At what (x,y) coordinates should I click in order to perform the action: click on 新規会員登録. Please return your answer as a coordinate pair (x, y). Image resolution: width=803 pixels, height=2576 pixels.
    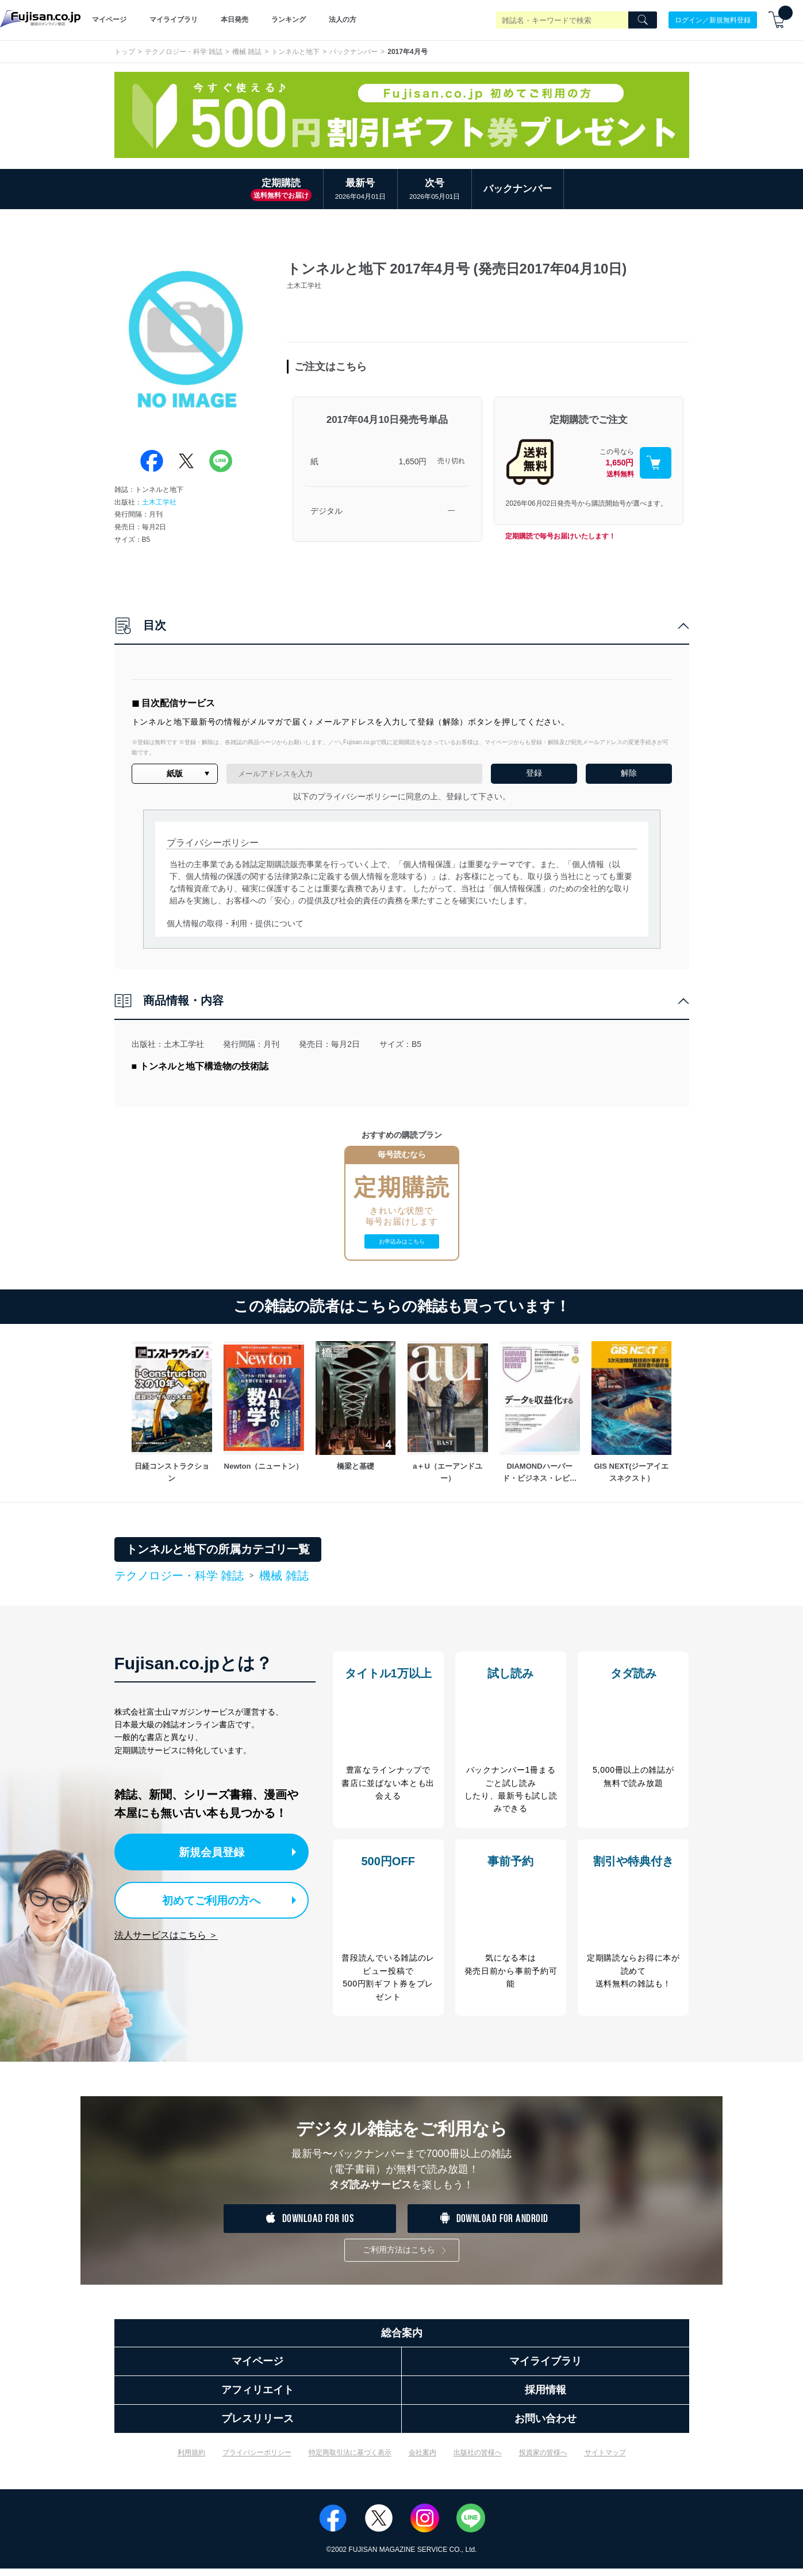
    Looking at the image, I should click on (216, 1851).